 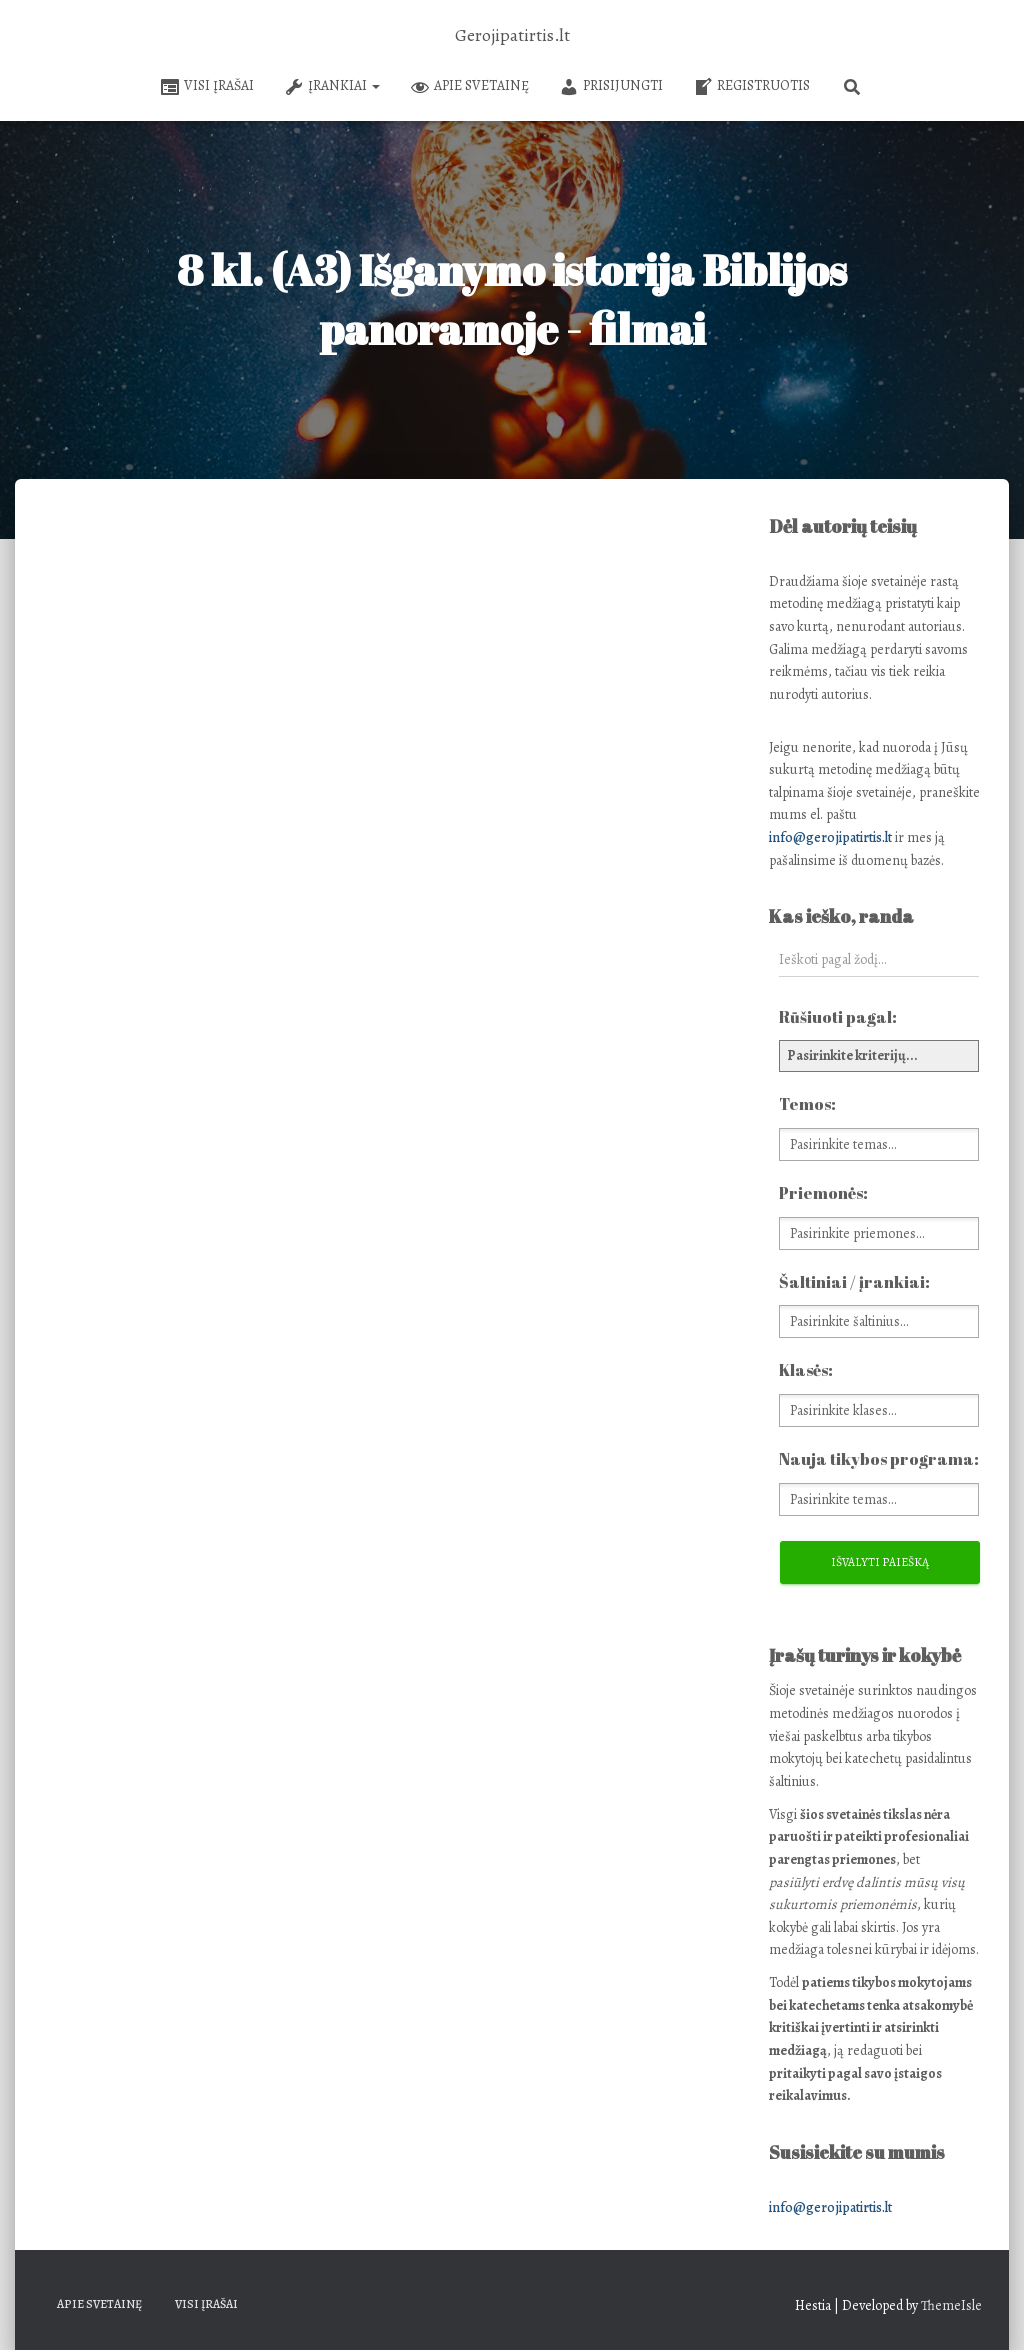 I want to click on info@gerojipatirtis.lt, so click(x=830, y=837).